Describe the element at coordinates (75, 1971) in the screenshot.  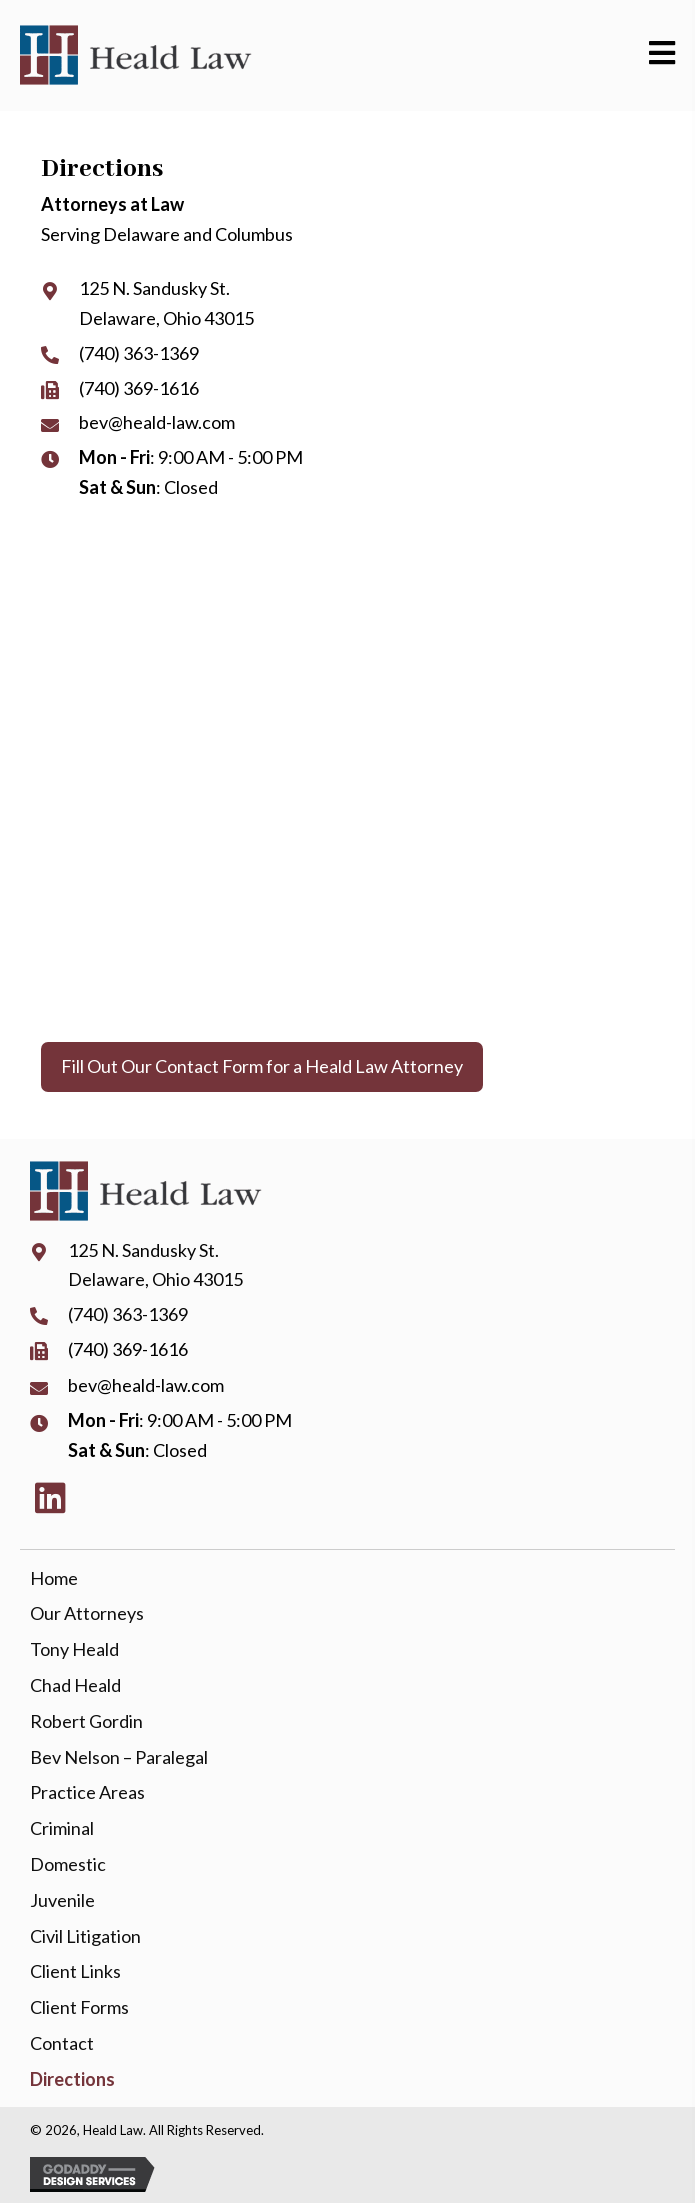
I see `Client Links` at that location.